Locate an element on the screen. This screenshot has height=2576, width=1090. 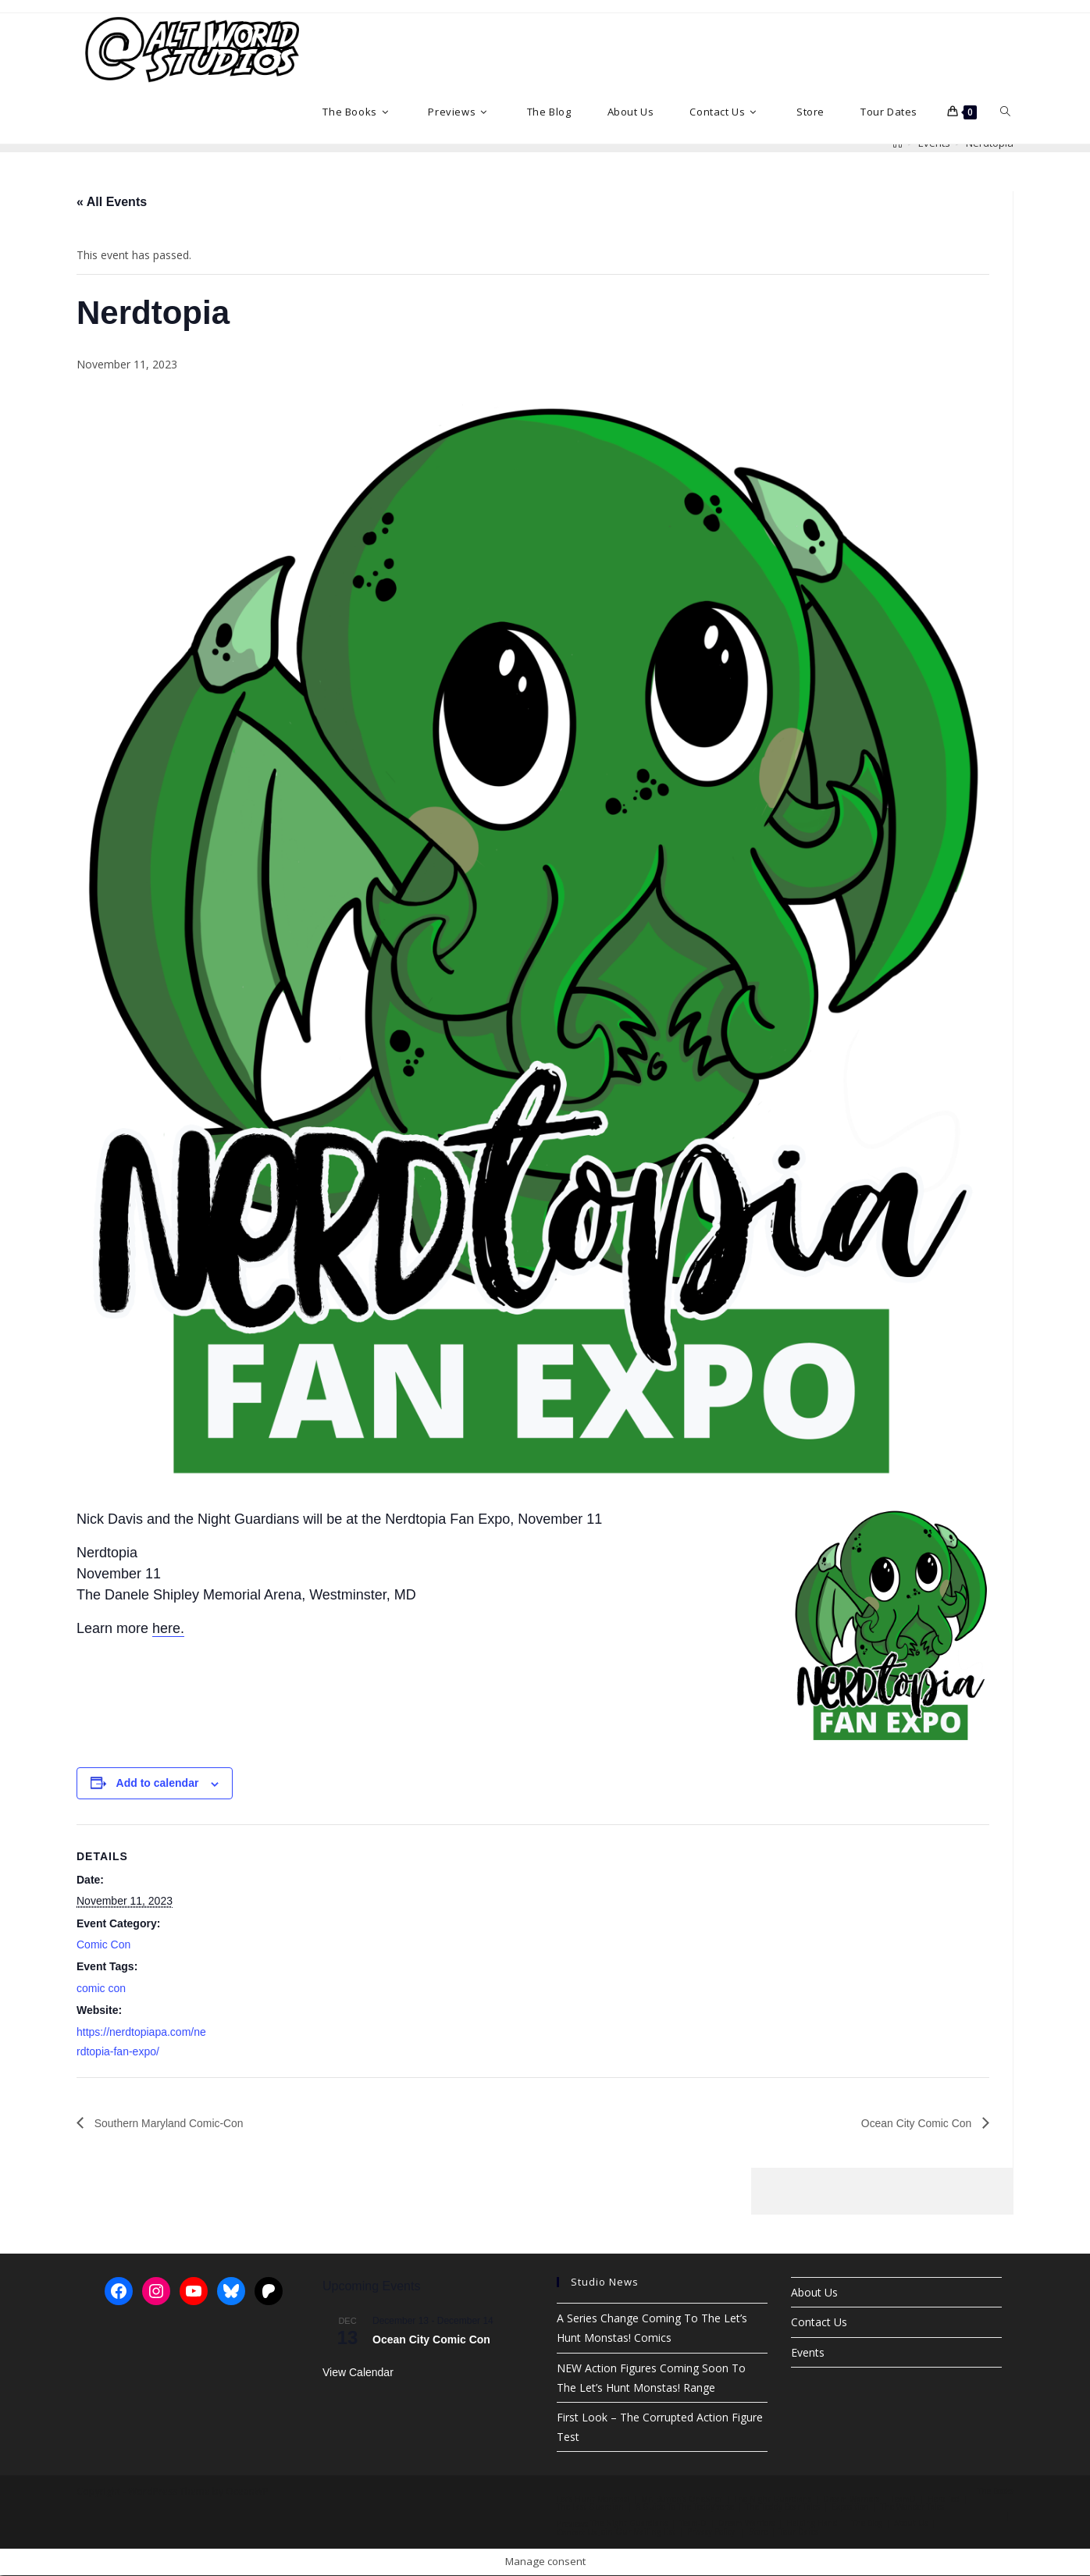
Add to calendar [View links to add events to your calendar] is located at coordinates (157, 1783).